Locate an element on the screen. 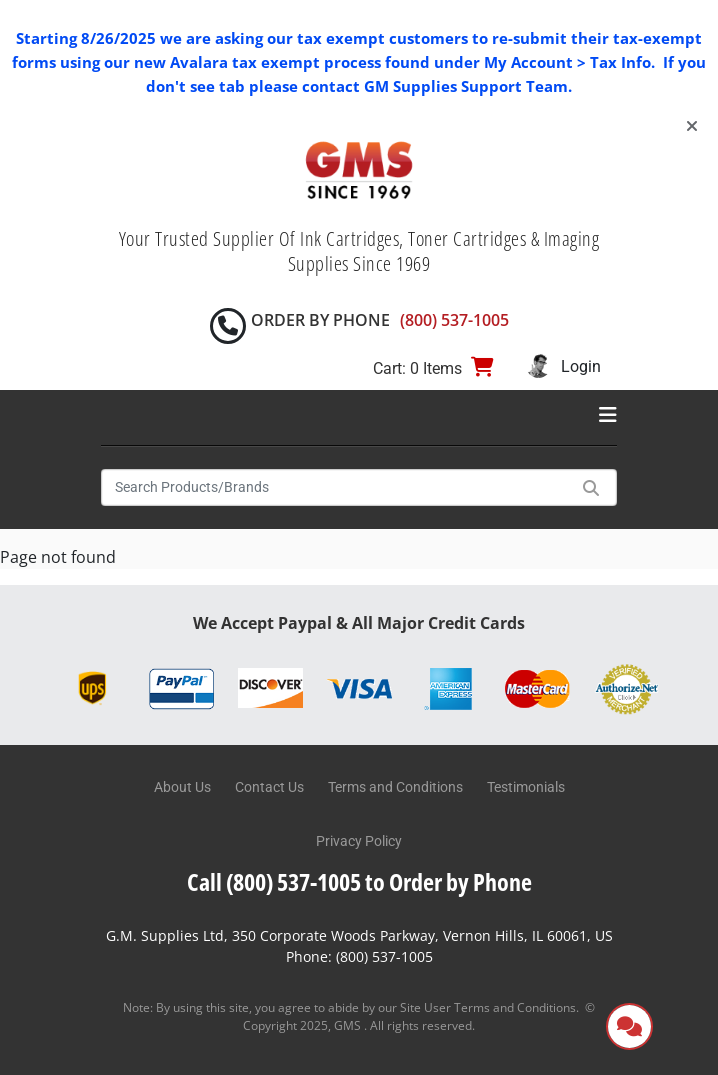 The width and height of the screenshot is (718, 1075). Privacy Policy is located at coordinates (359, 841).